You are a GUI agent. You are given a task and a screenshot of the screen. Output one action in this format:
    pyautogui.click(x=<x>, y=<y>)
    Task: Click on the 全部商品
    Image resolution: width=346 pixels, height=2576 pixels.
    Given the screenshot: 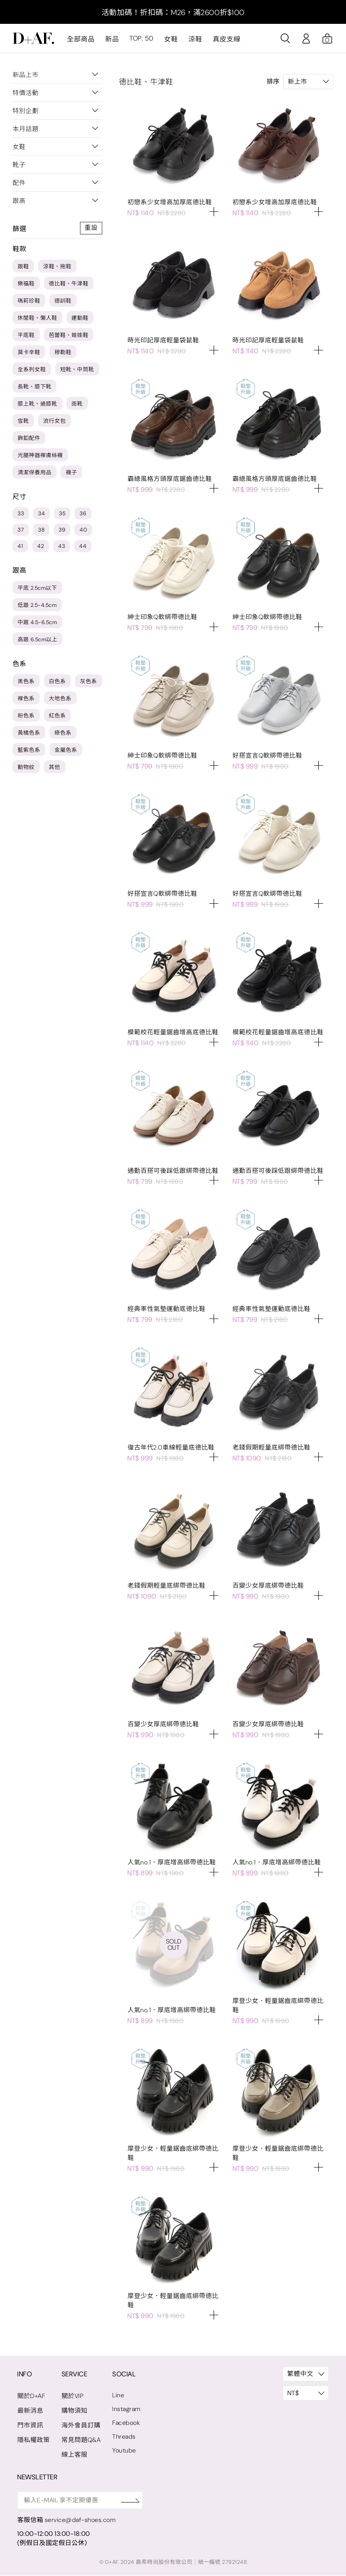 What is the action you would take?
    pyautogui.click(x=81, y=39)
    